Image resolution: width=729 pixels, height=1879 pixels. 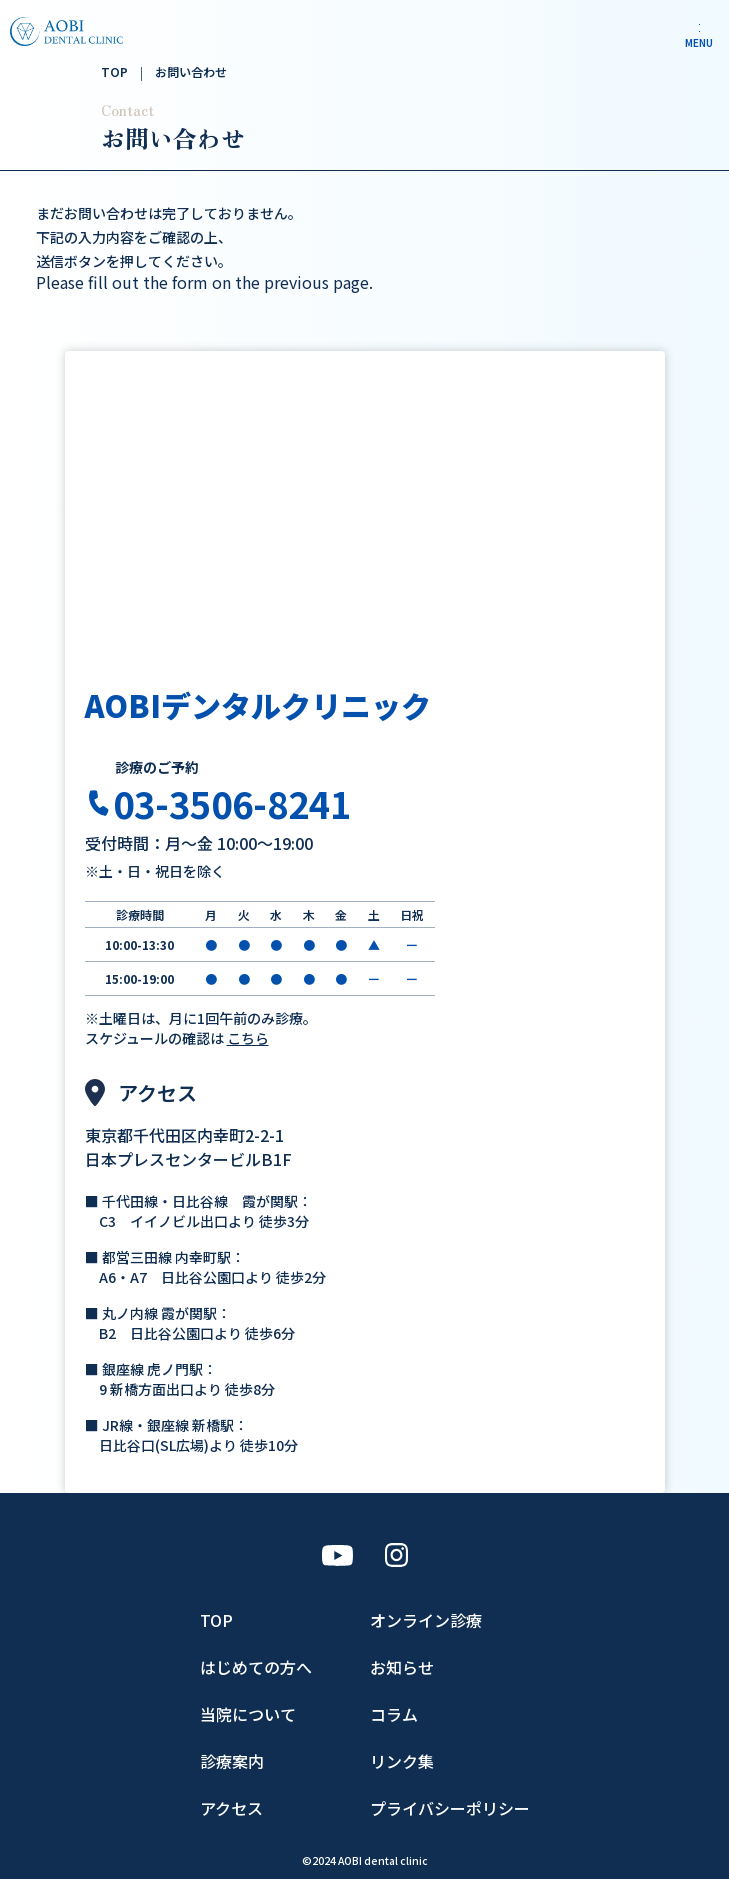 I want to click on 03-3506-8241, so click(x=232, y=803).